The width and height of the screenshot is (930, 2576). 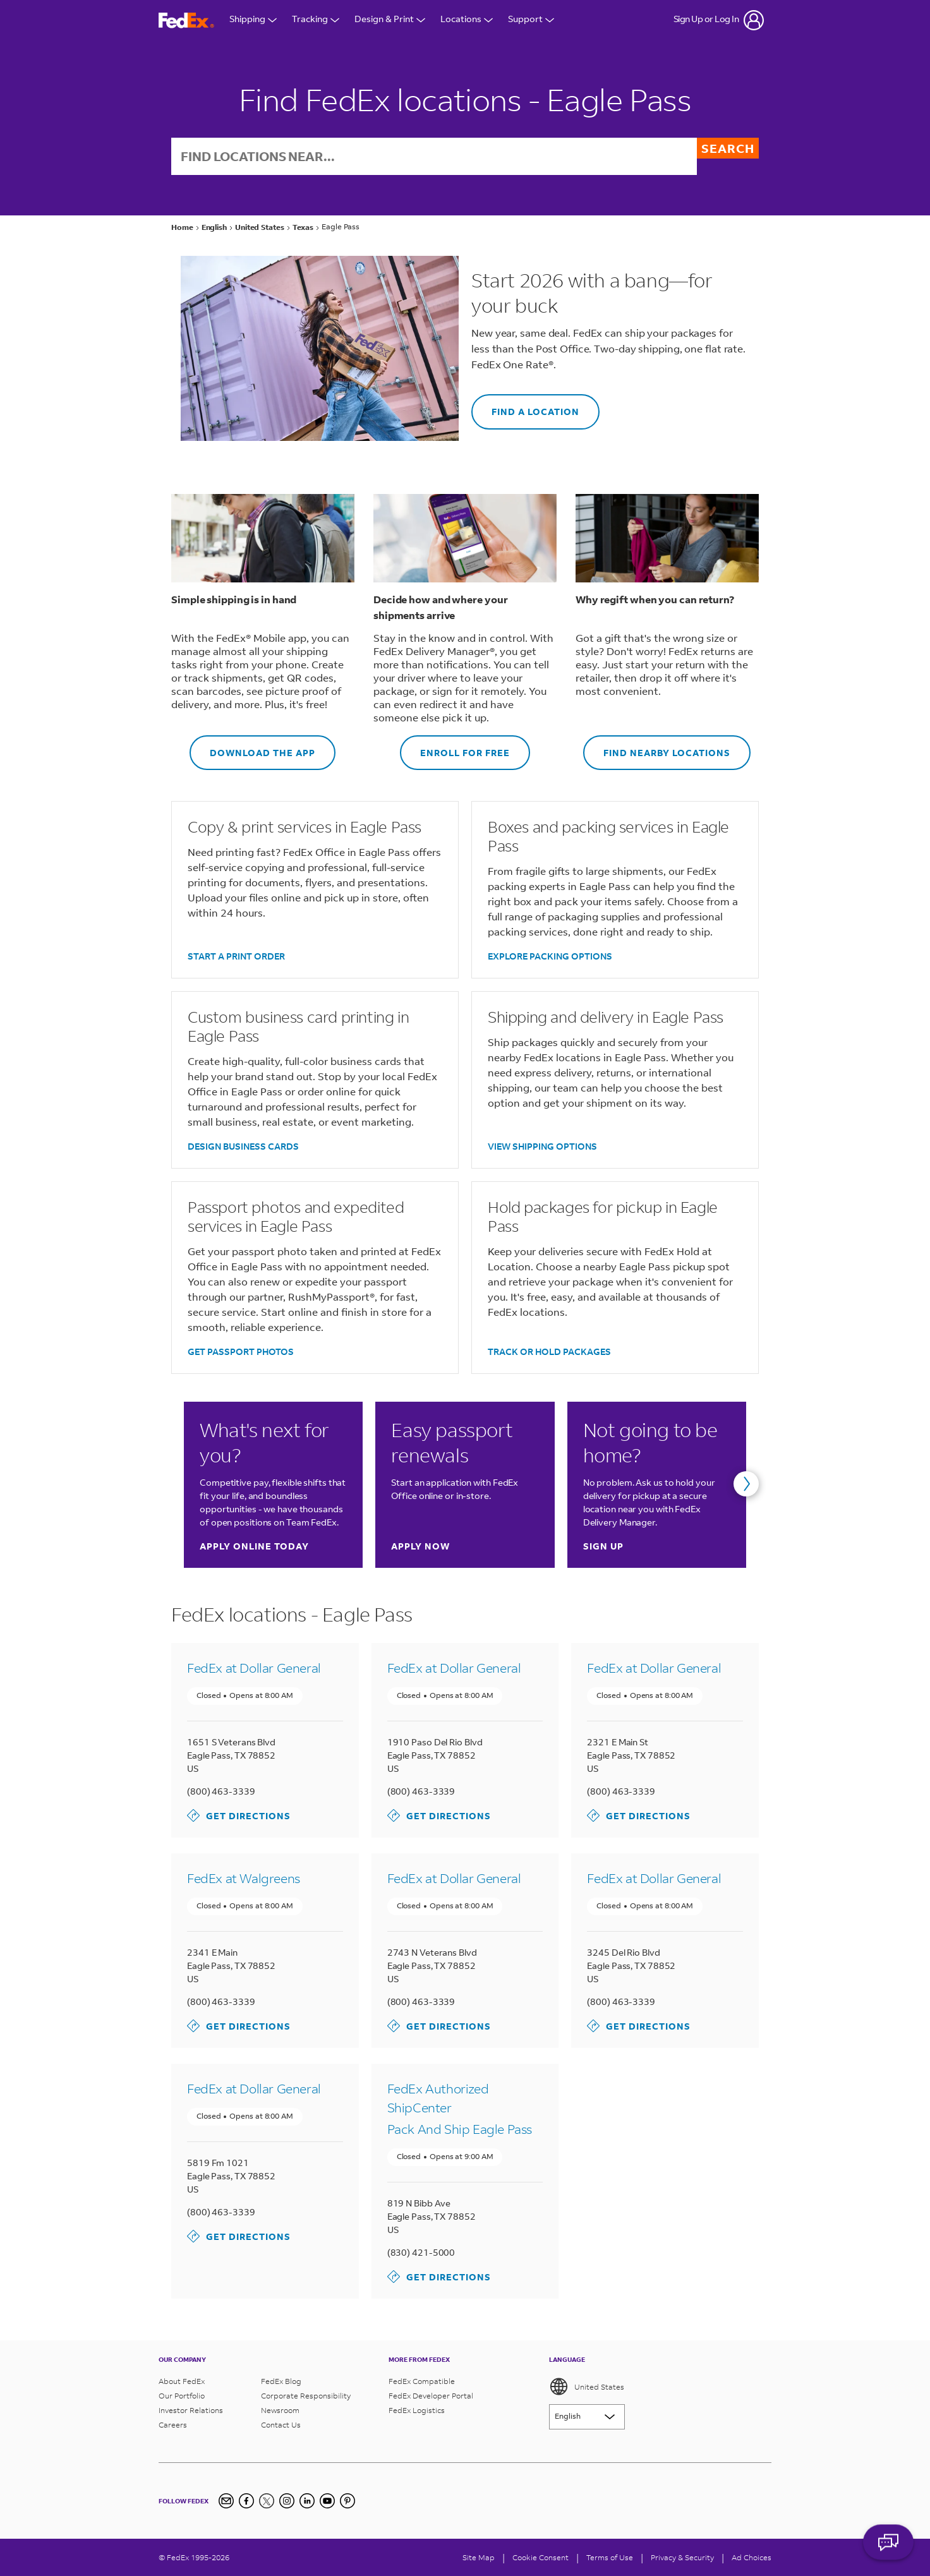 I want to click on Investor Relations, so click(x=191, y=2410).